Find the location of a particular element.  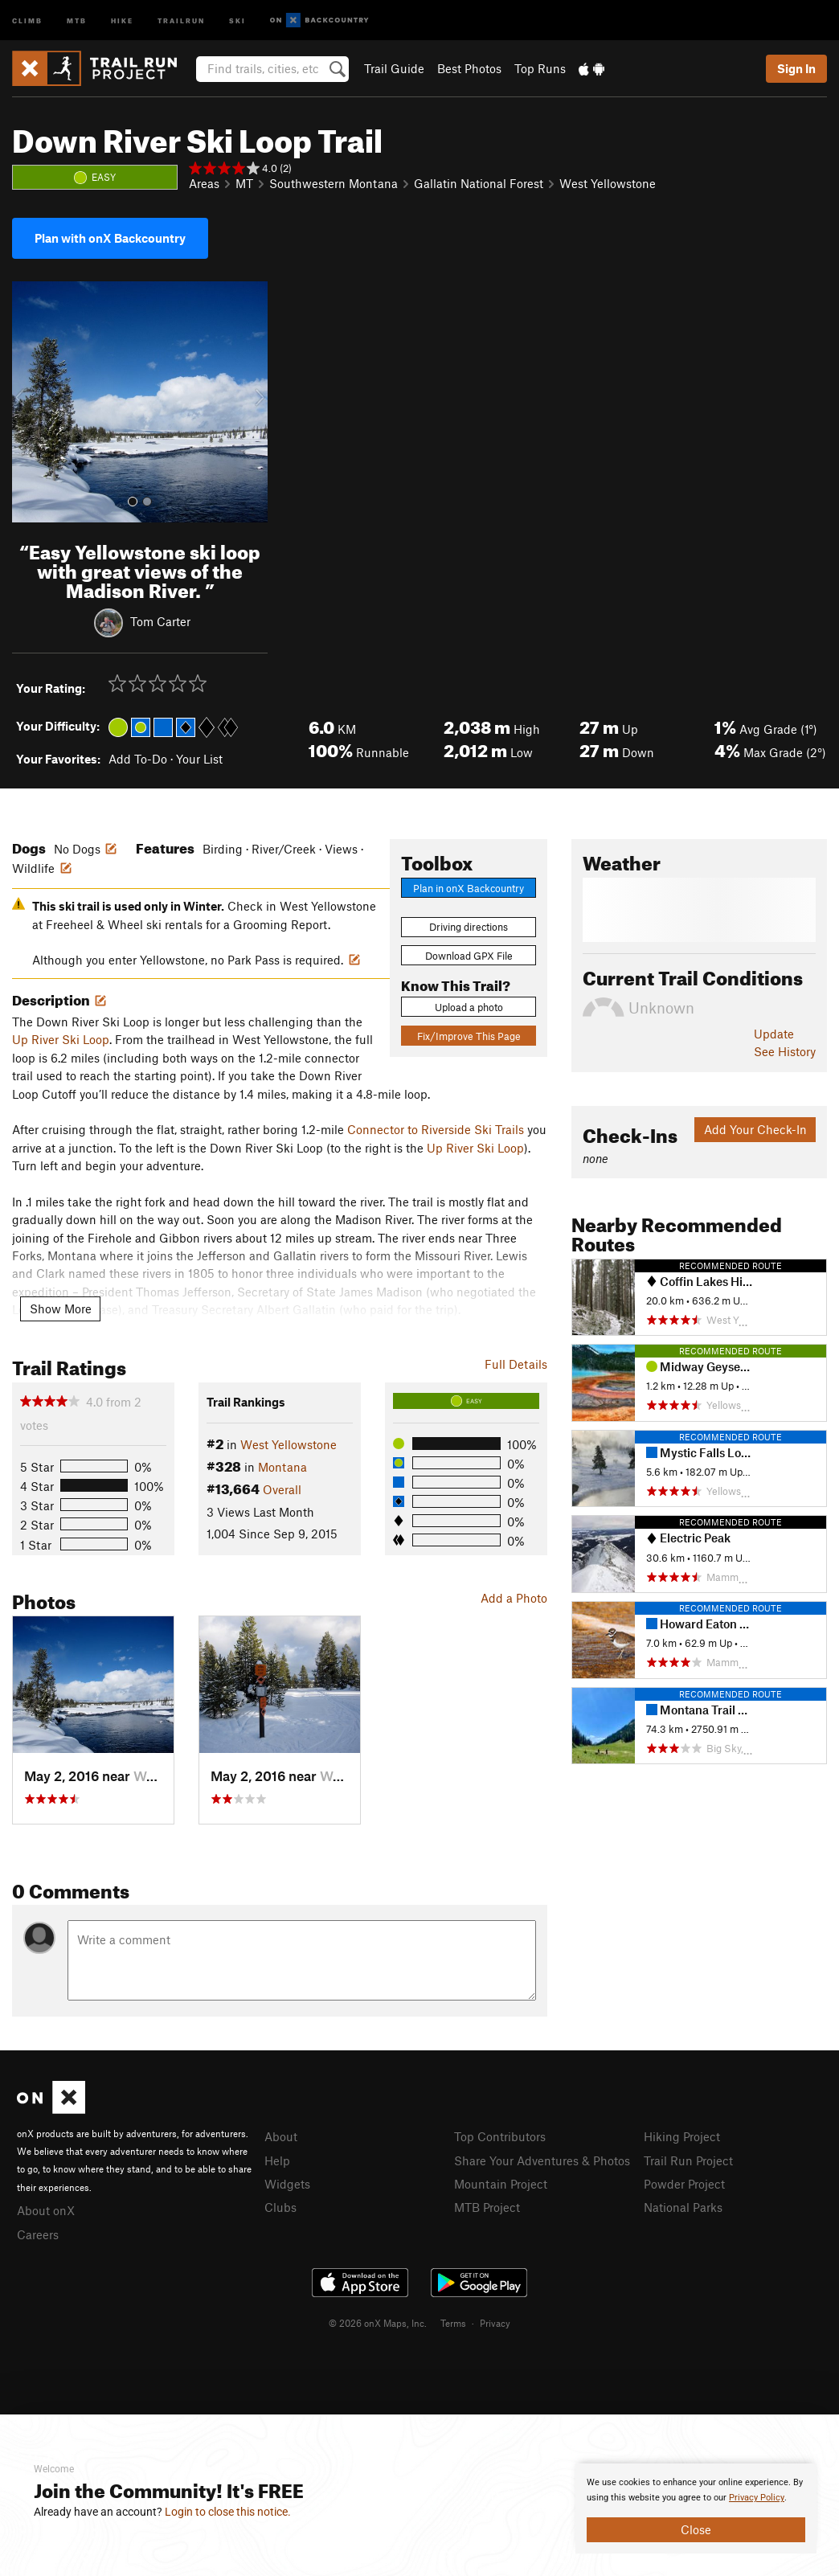

Help is located at coordinates (277, 2160).